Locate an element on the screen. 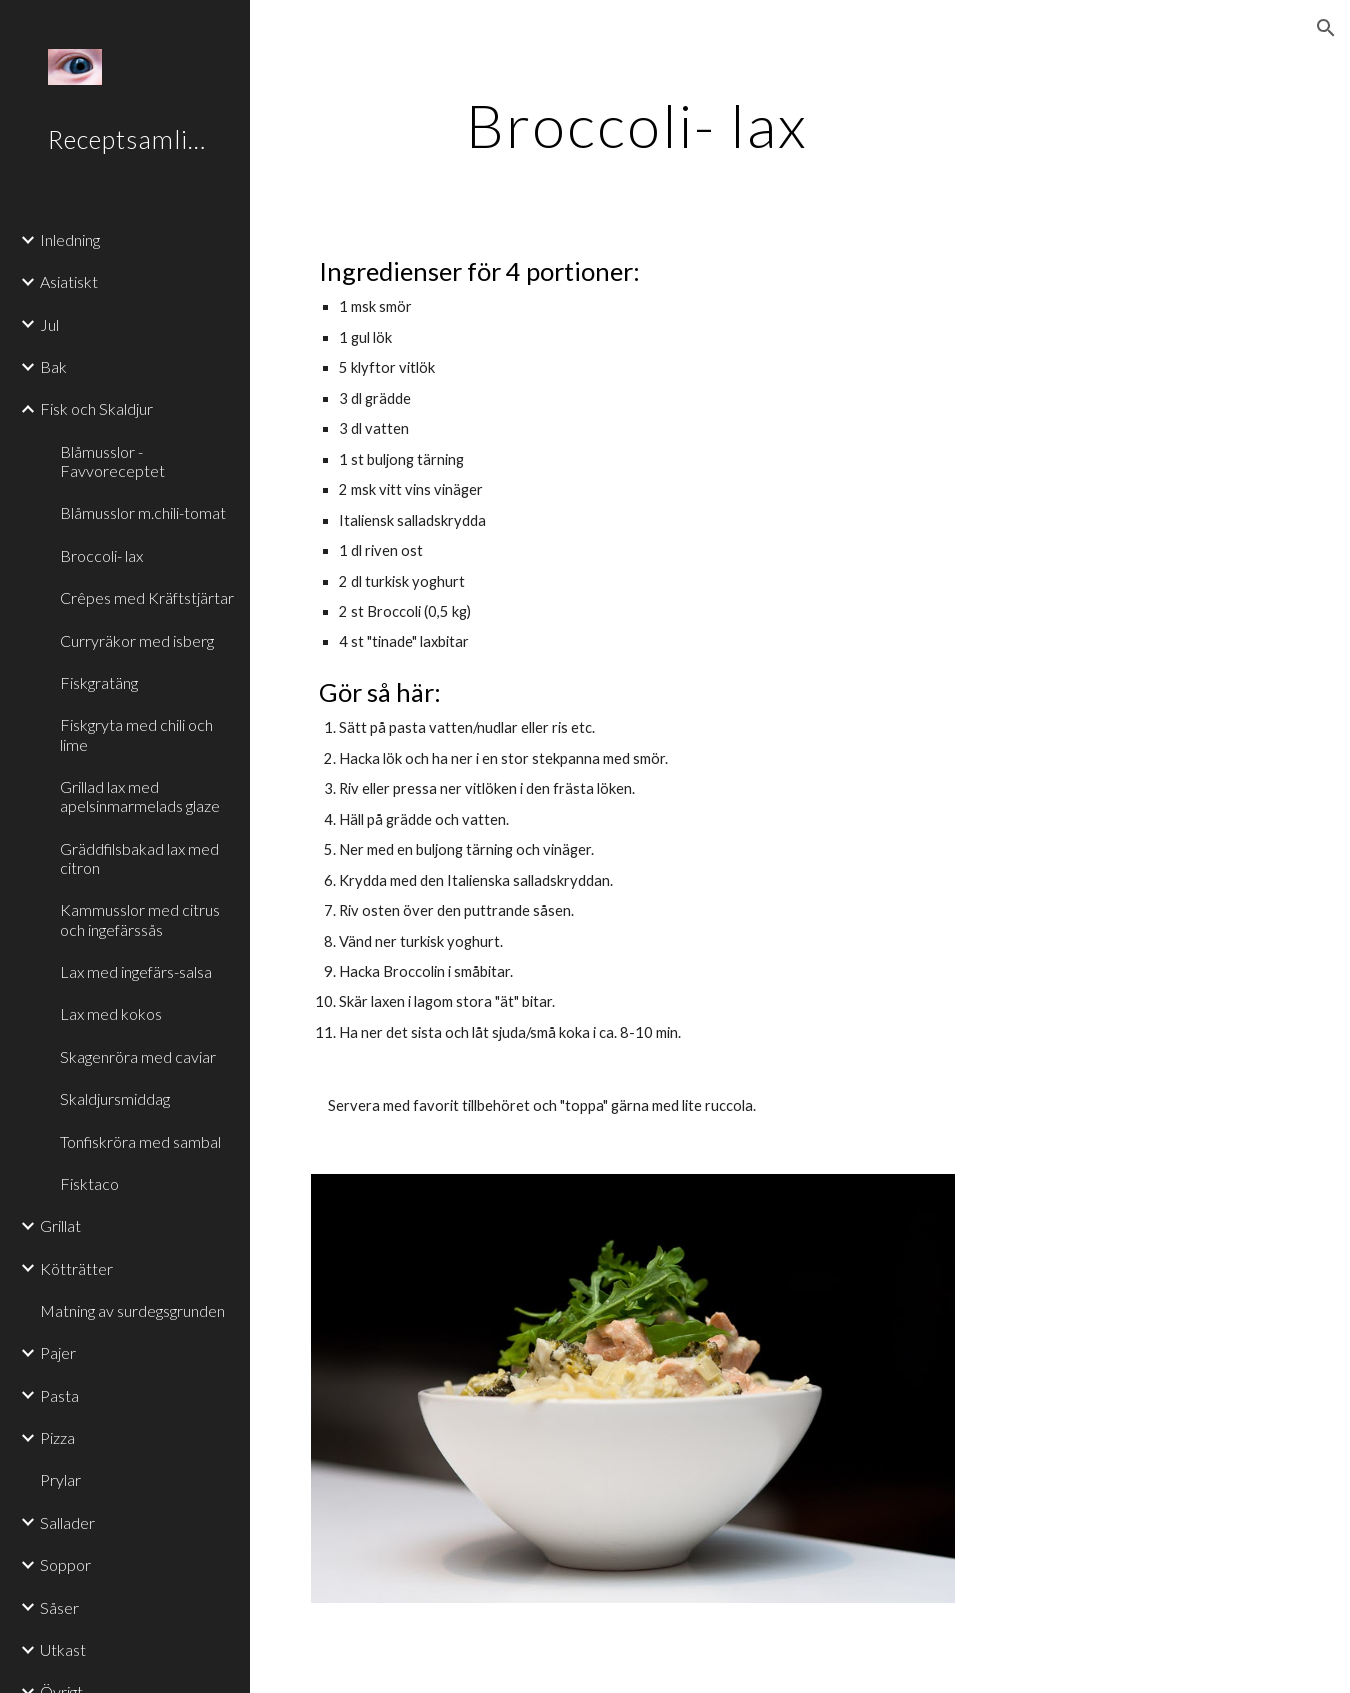  Skaldjursmiddag [link] is located at coordinates (115, 1098).